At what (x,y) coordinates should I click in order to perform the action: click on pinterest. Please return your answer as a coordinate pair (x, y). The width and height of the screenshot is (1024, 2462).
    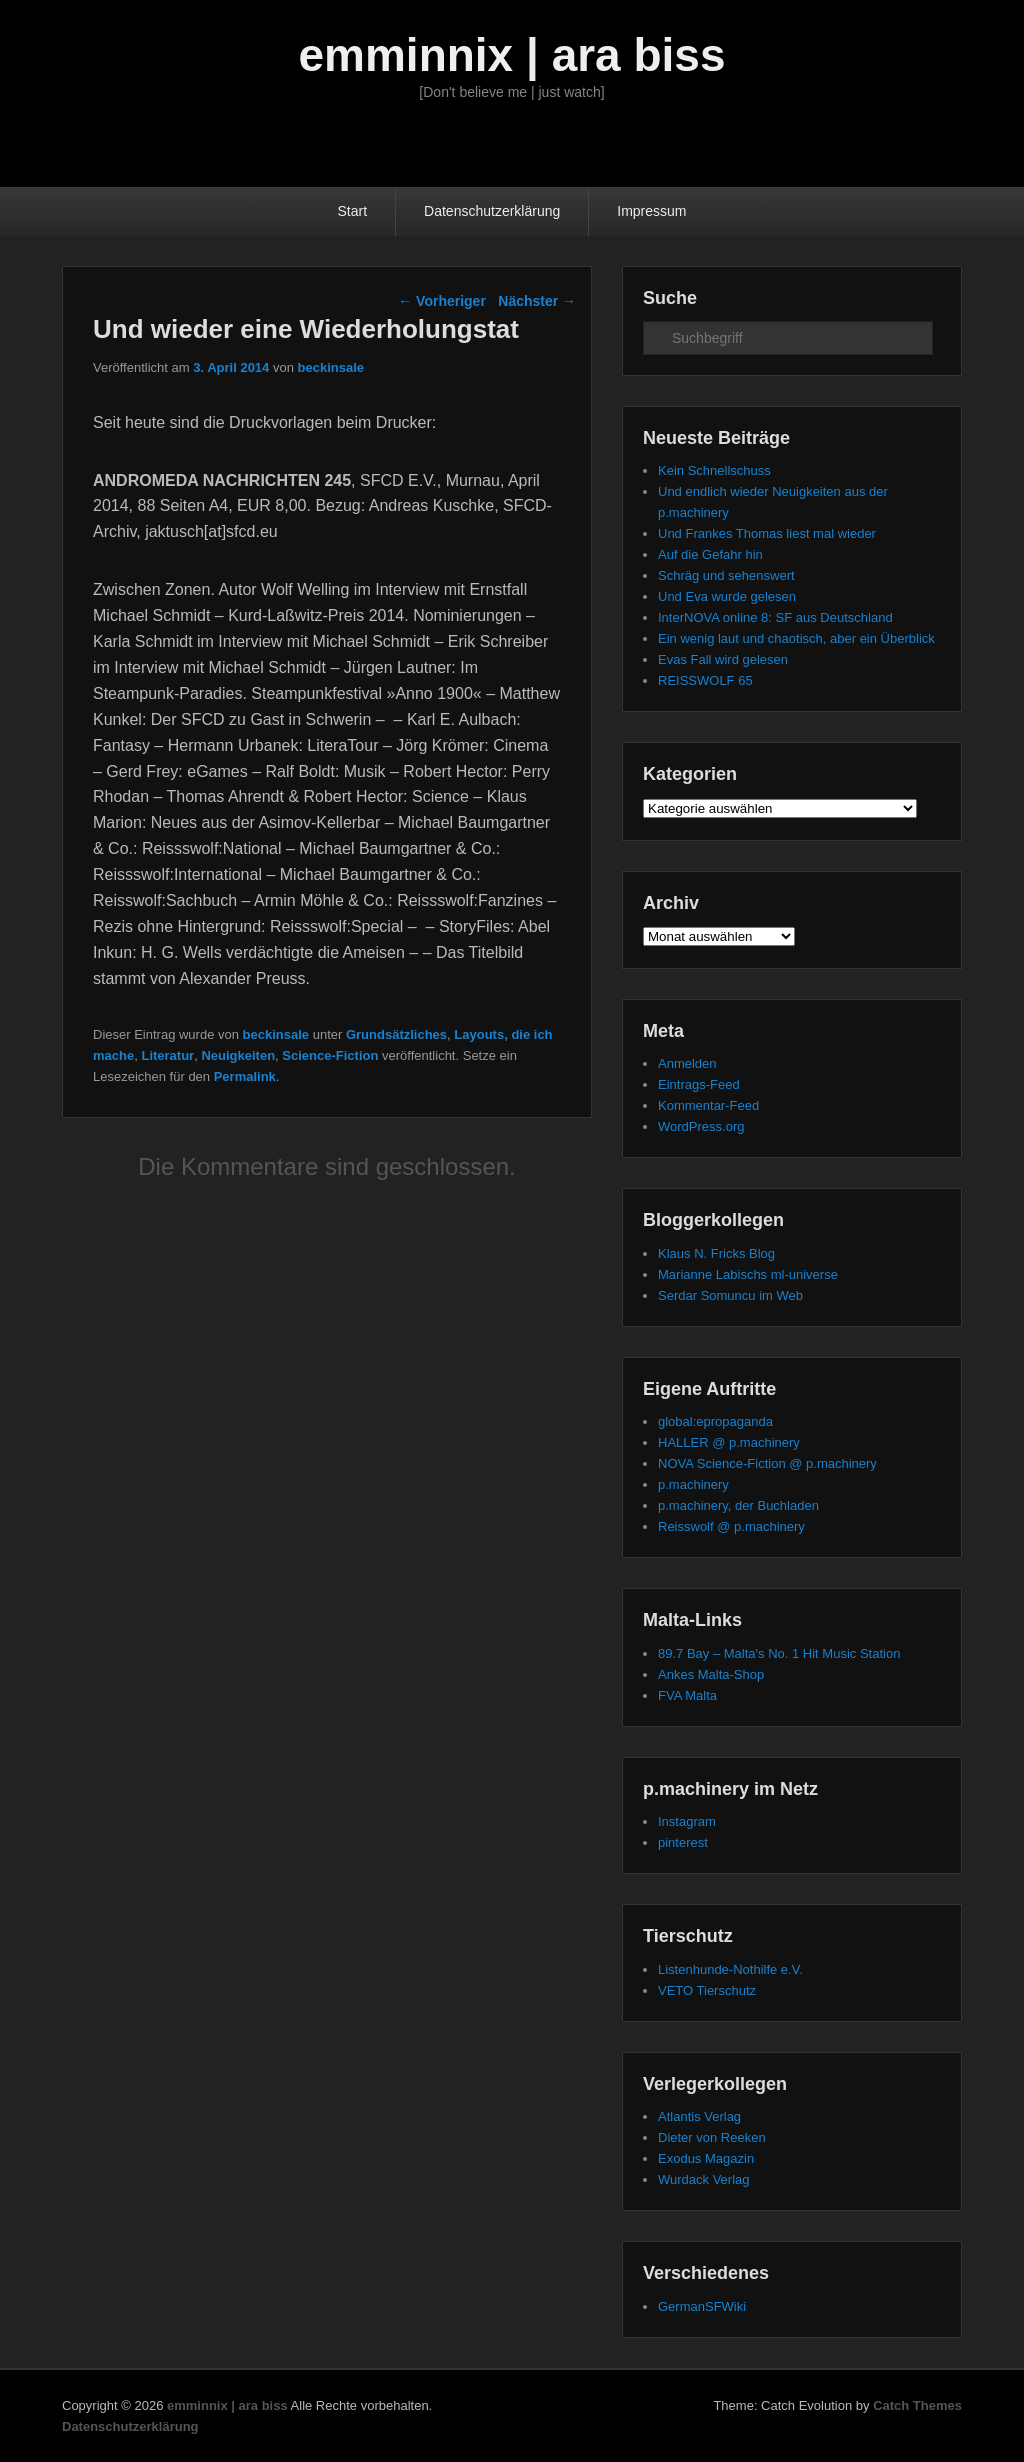
    Looking at the image, I should click on (683, 1842).